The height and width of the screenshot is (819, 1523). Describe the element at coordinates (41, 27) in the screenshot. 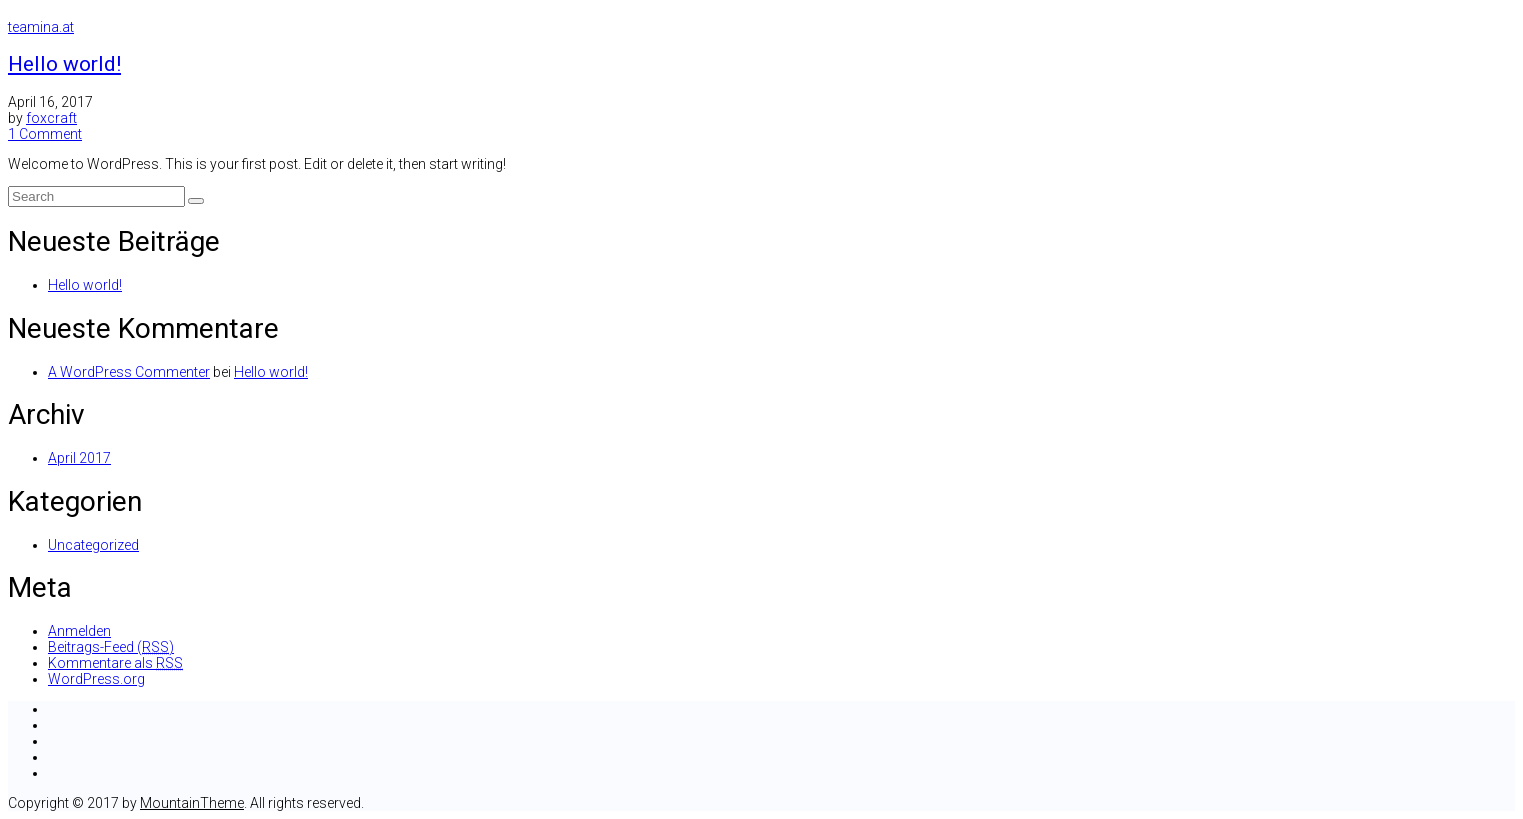

I see `teamina.at` at that location.